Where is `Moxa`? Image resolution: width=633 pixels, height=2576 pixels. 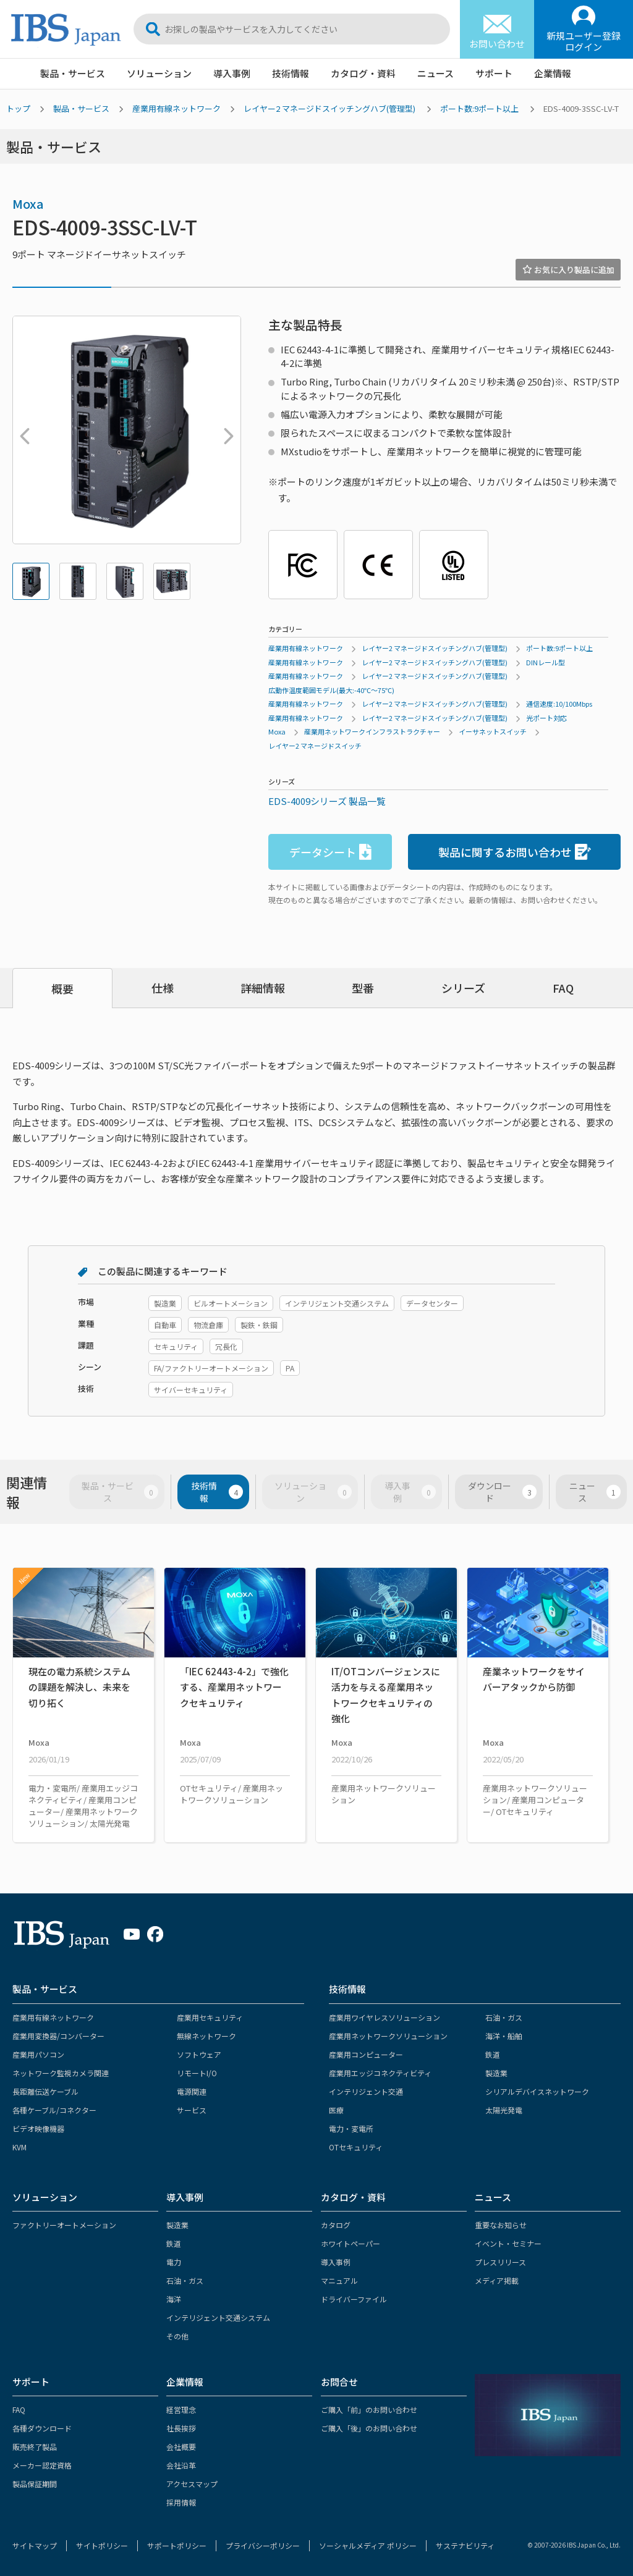
Moxa is located at coordinates (28, 204).